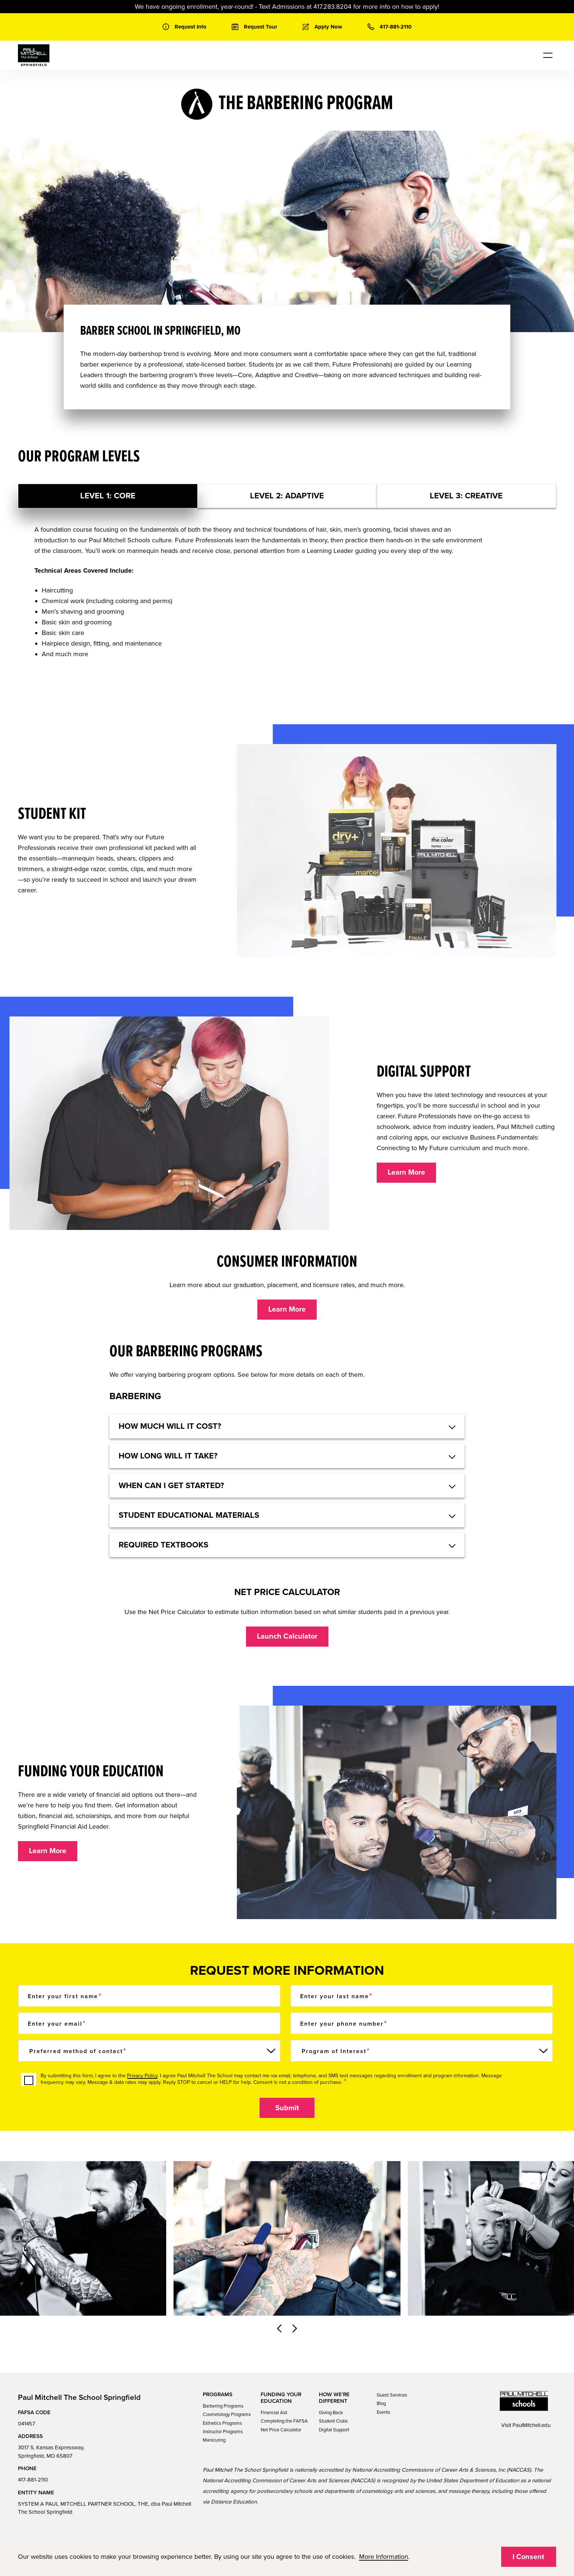  I want to click on [Preferred method of contact], so click(149, 2051).